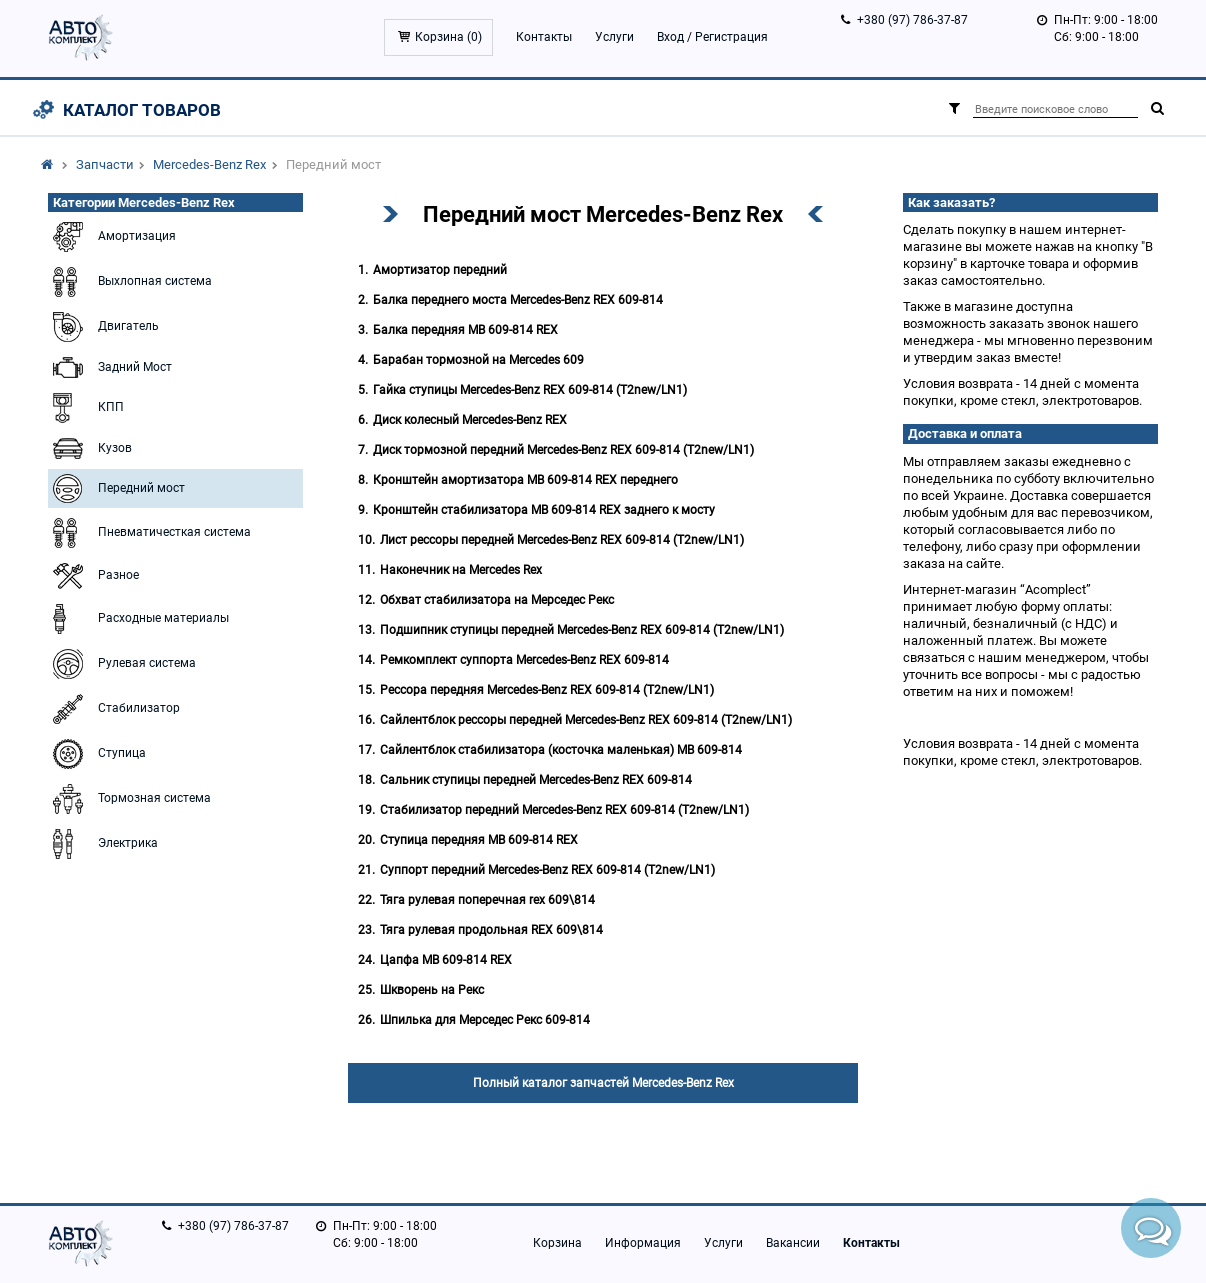 The height and width of the screenshot is (1283, 1206). What do you see at coordinates (122, 664) in the screenshot?
I see `Рулевая система` at bounding box center [122, 664].